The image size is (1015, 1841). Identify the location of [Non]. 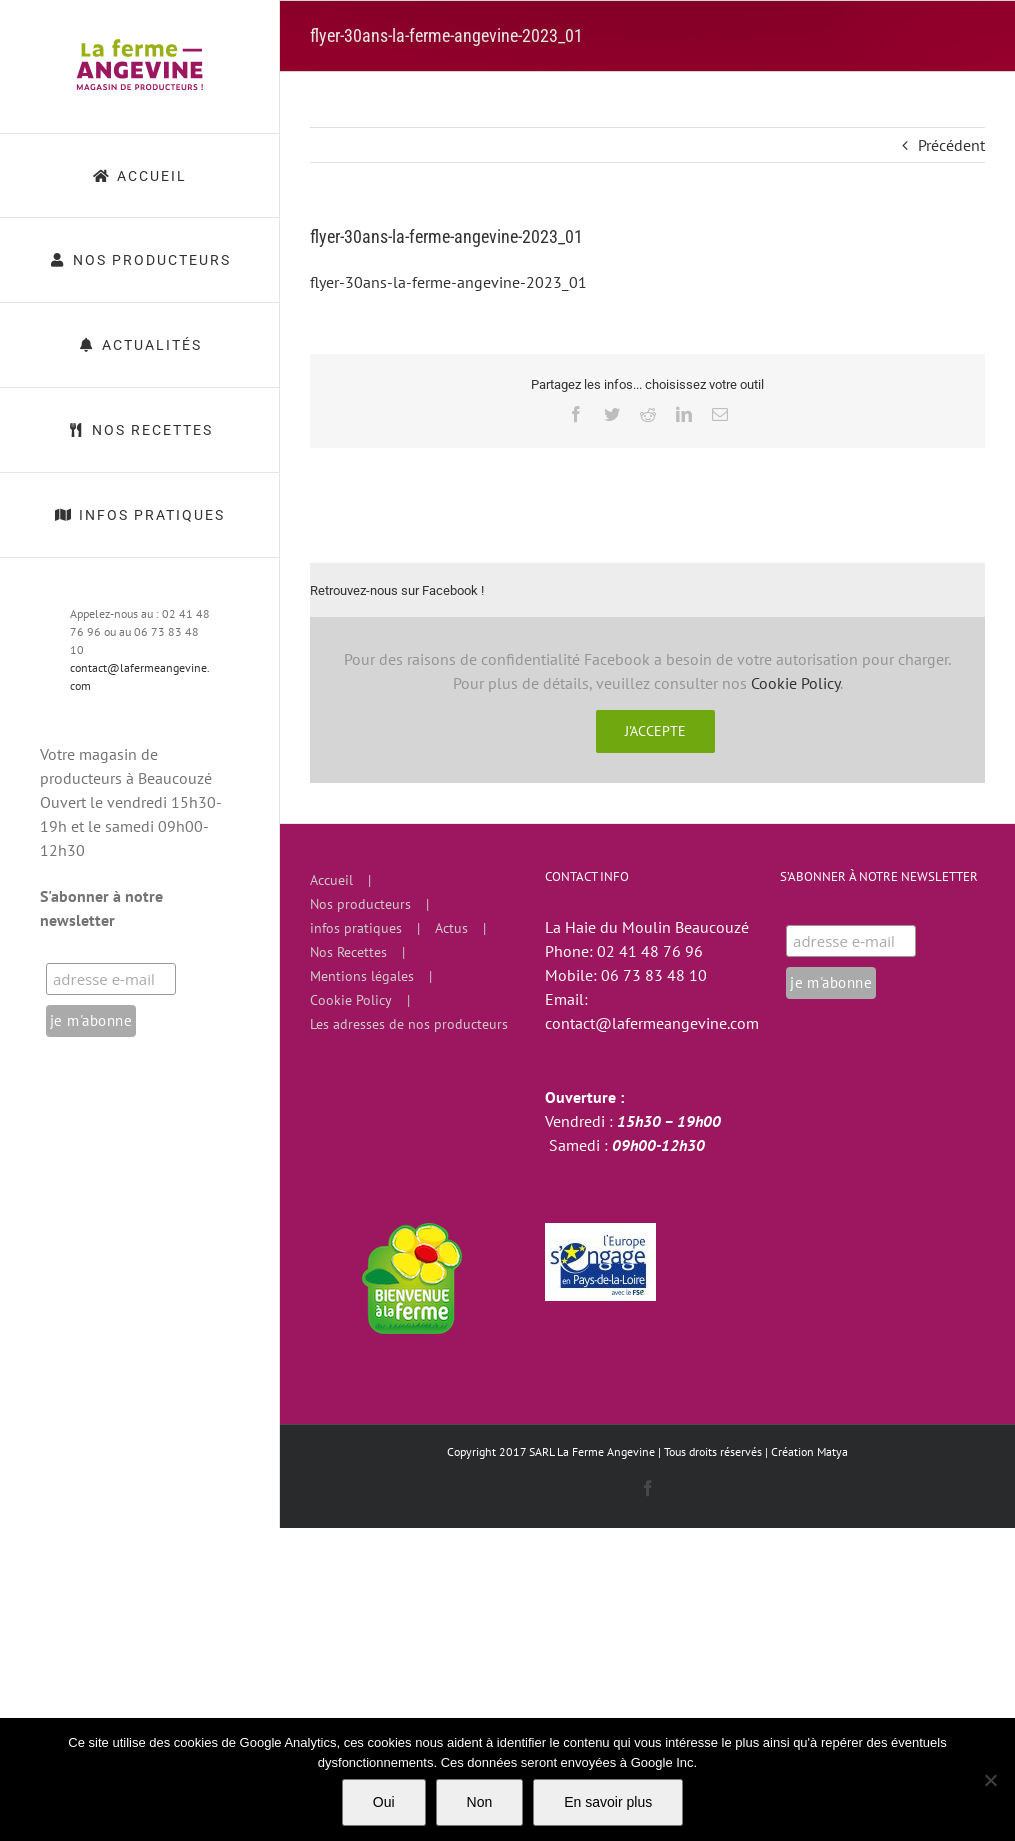
(990, 1780).